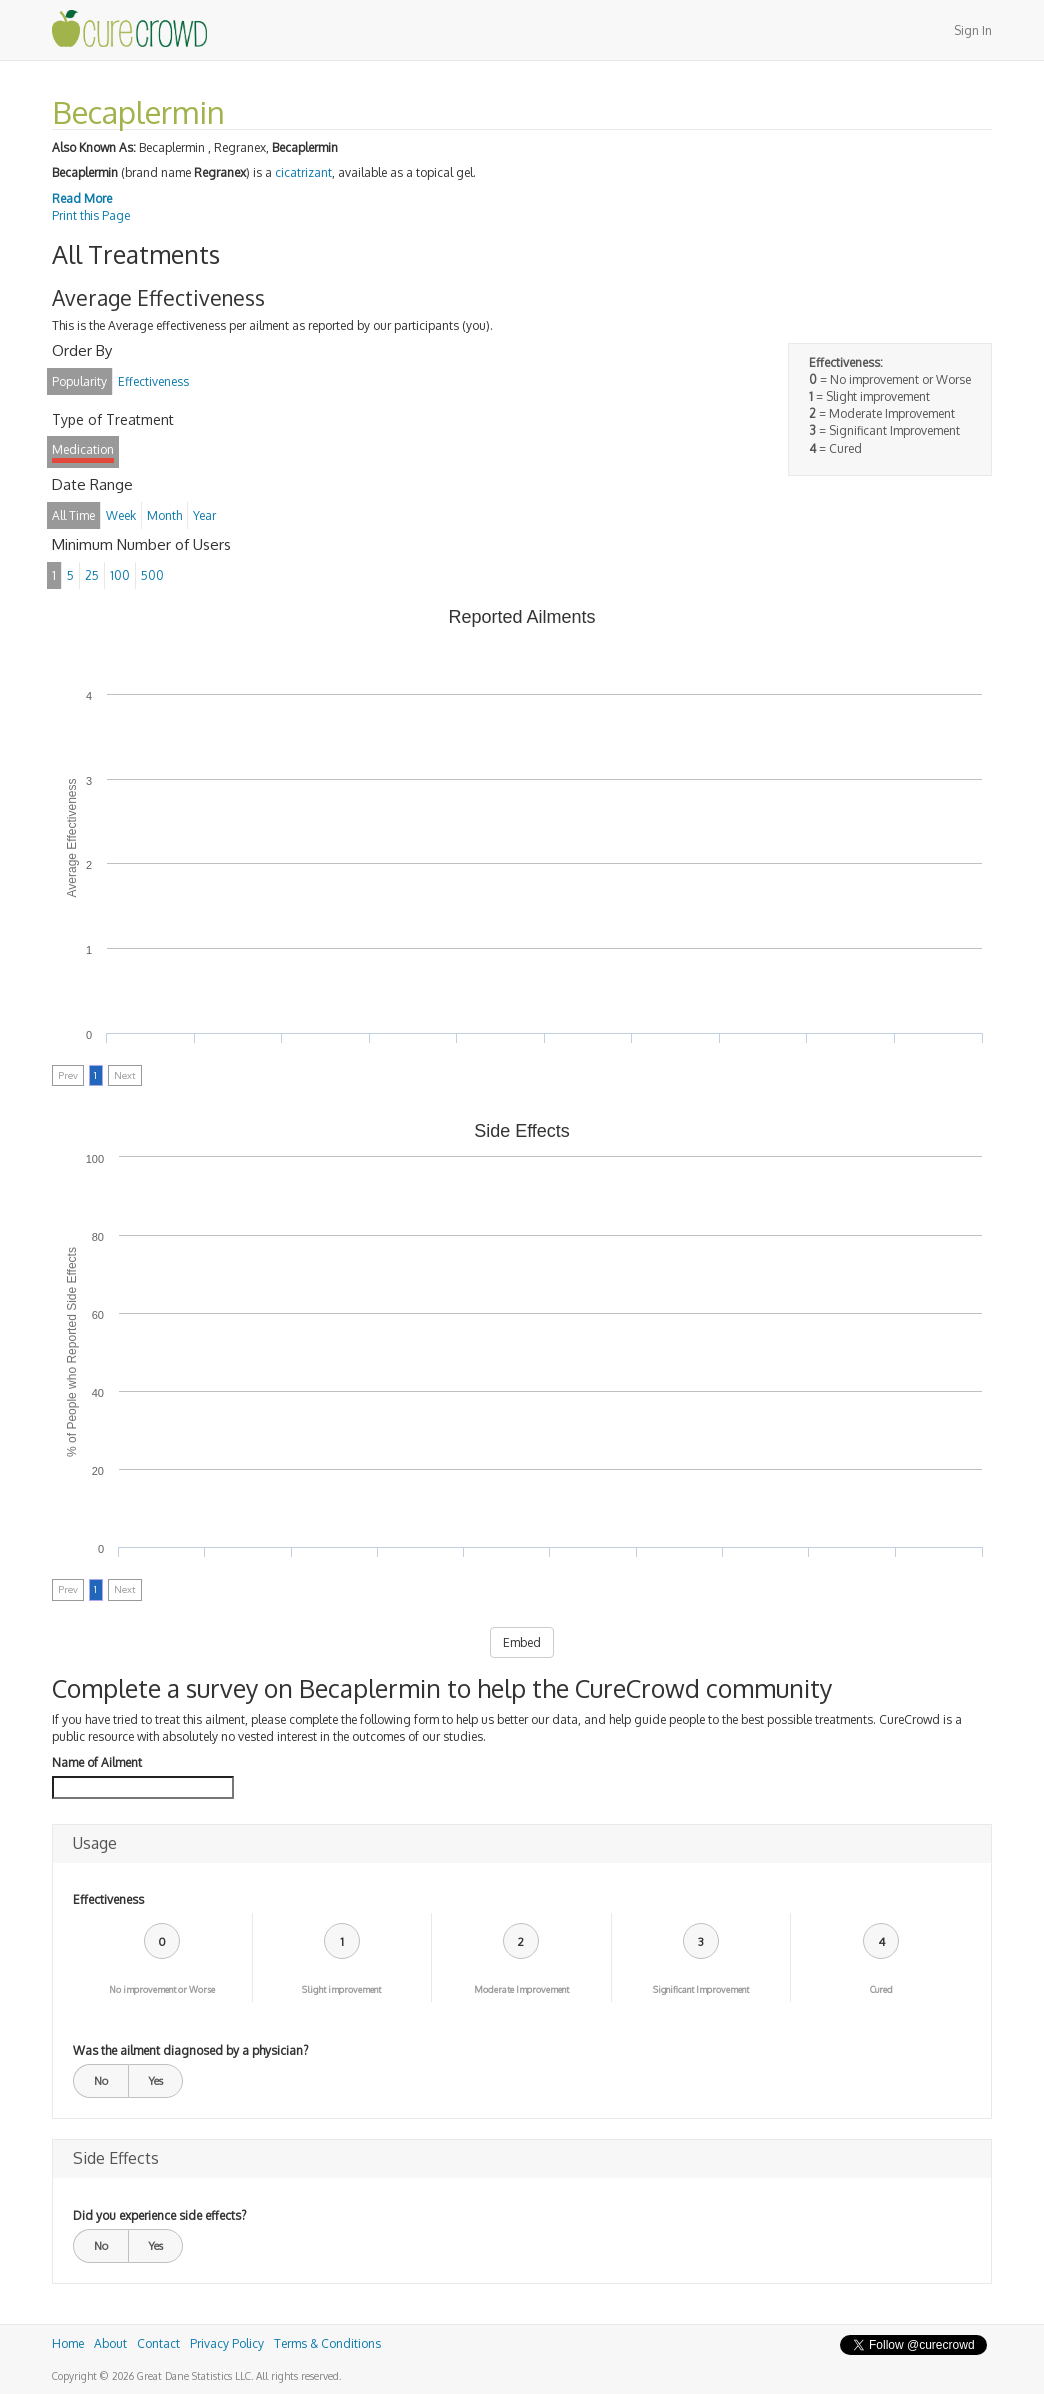  Describe the element at coordinates (327, 2343) in the screenshot. I see `Terms & Conditions` at that location.